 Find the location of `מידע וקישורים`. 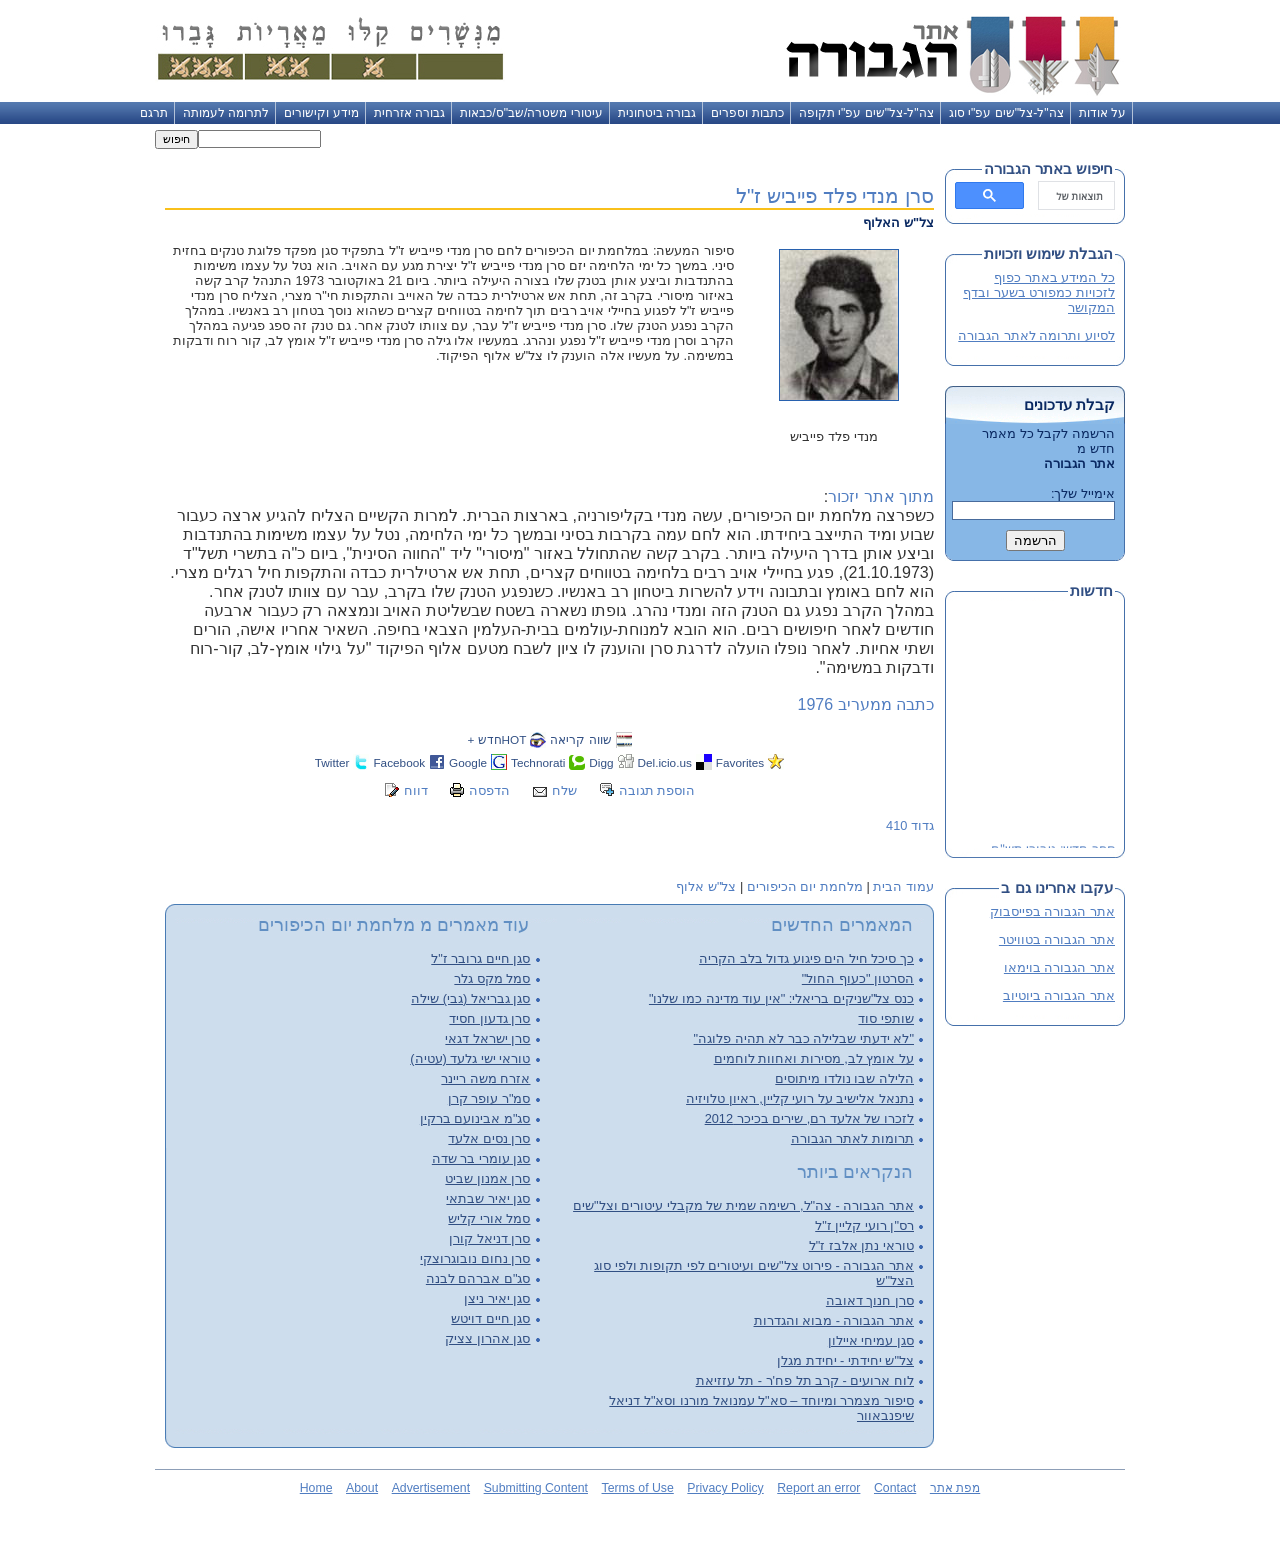

מידע וקישורים is located at coordinates (321, 113).